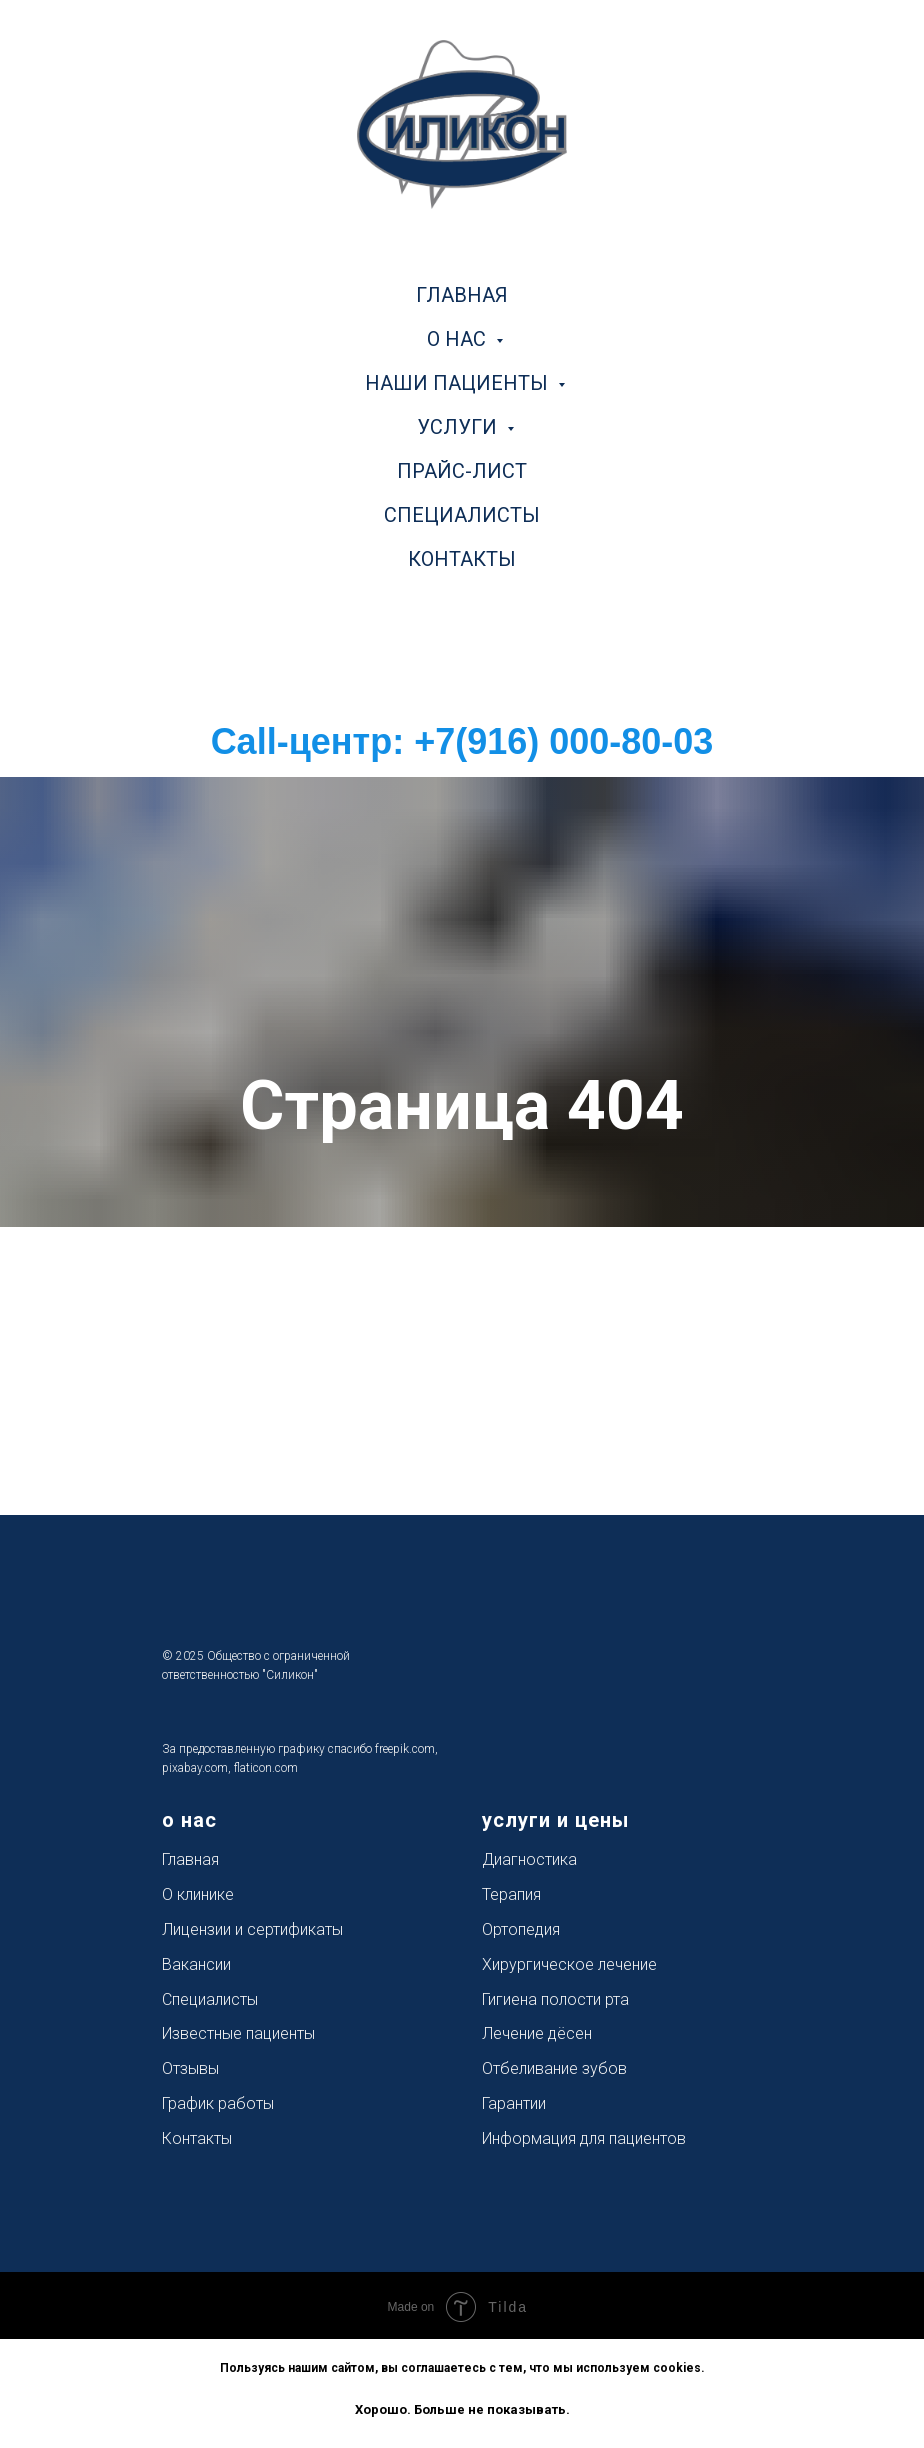 Image resolution: width=924 pixels, height=2448 pixels. I want to click on О клинике, so click(198, 1894).